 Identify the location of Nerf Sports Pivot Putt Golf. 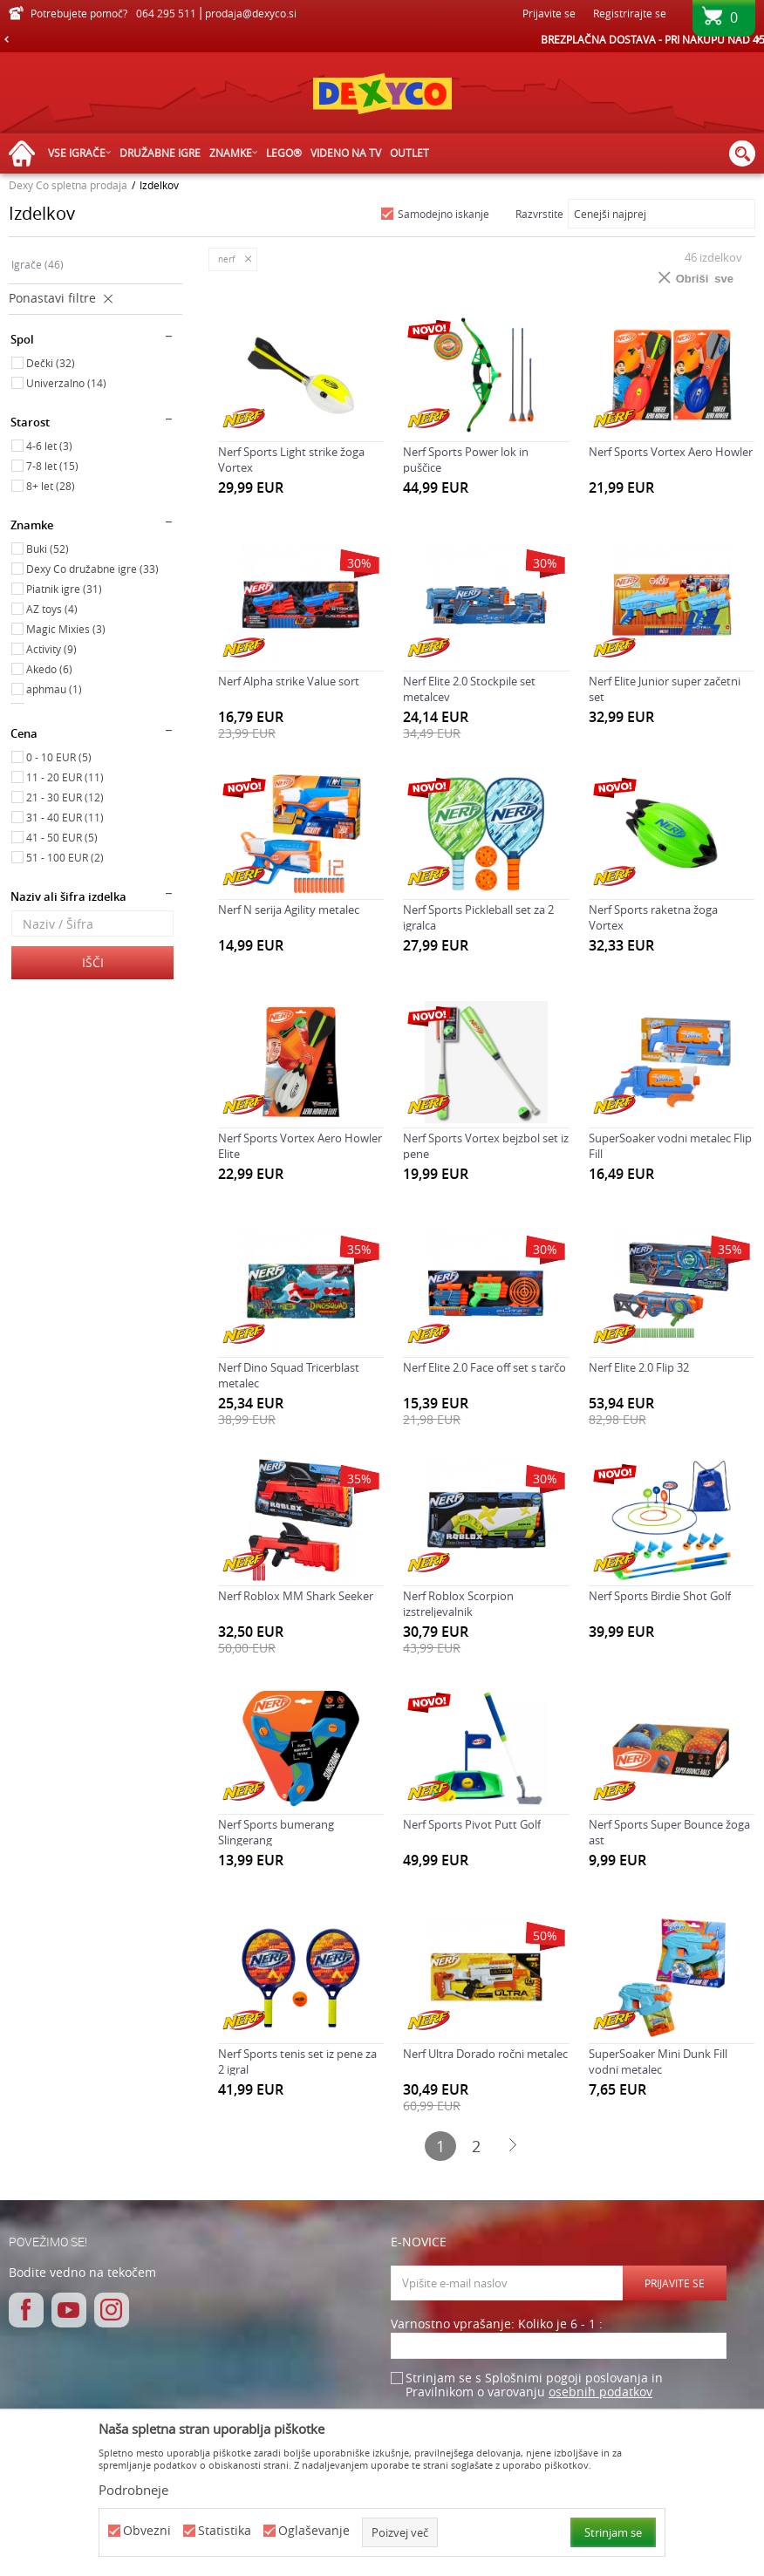
(472, 1824).